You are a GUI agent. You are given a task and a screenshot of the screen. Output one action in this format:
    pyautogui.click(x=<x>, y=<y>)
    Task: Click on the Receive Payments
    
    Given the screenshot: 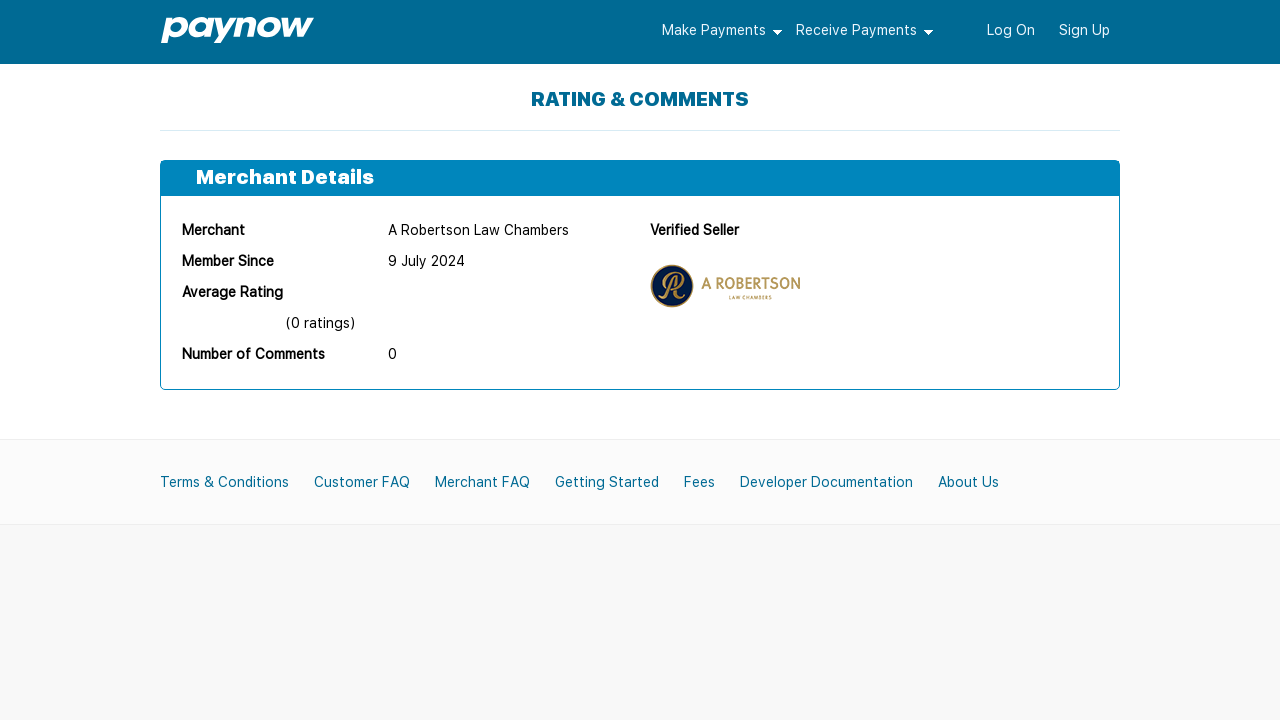 What is the action you would take?
    pyautogui.click(x=856, y=30)
    